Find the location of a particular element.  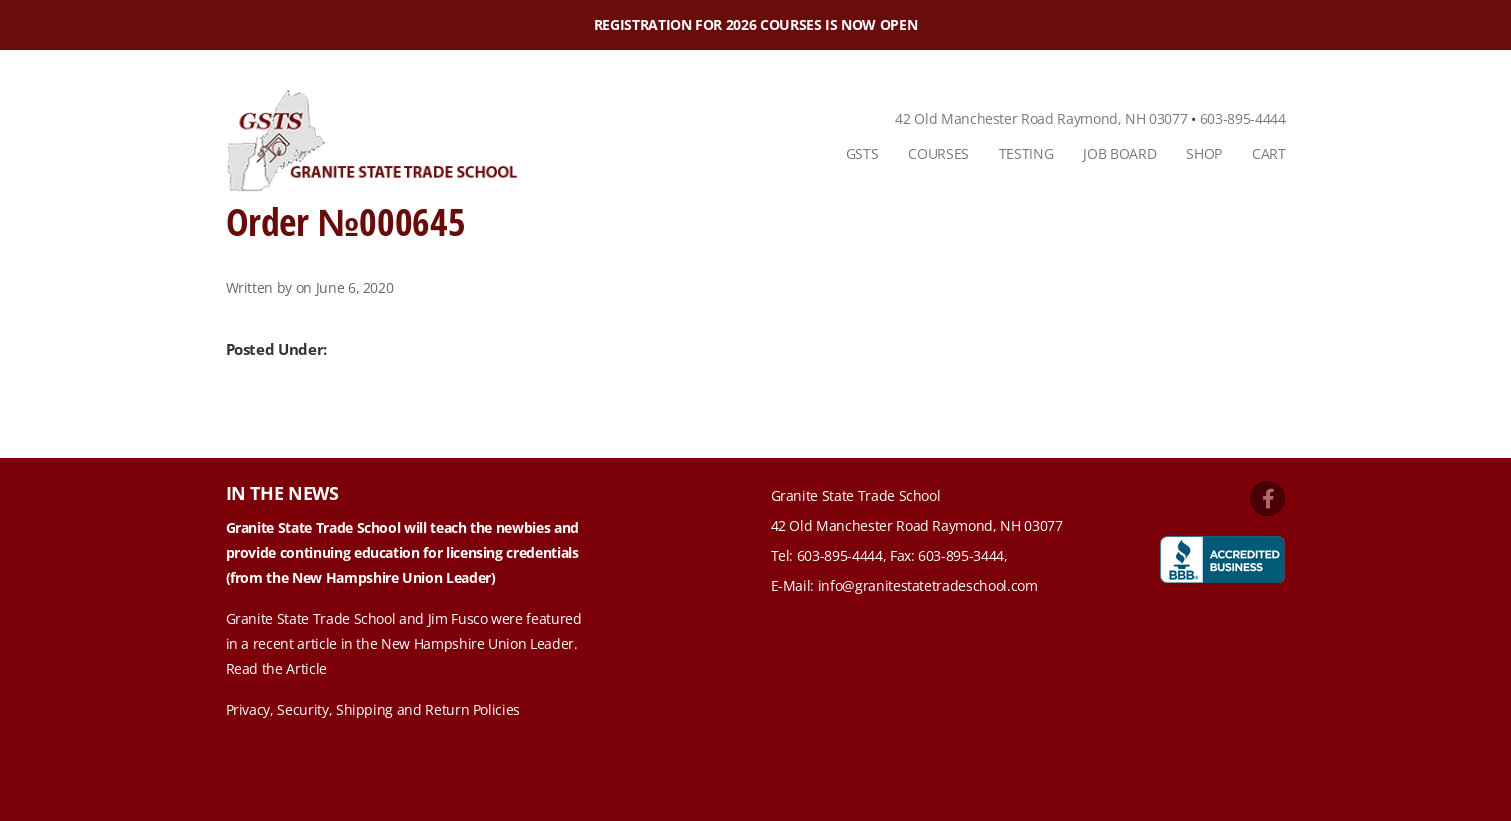

Privacy, Security, Shipping and Return Policies is located at coordinates (373, 709).